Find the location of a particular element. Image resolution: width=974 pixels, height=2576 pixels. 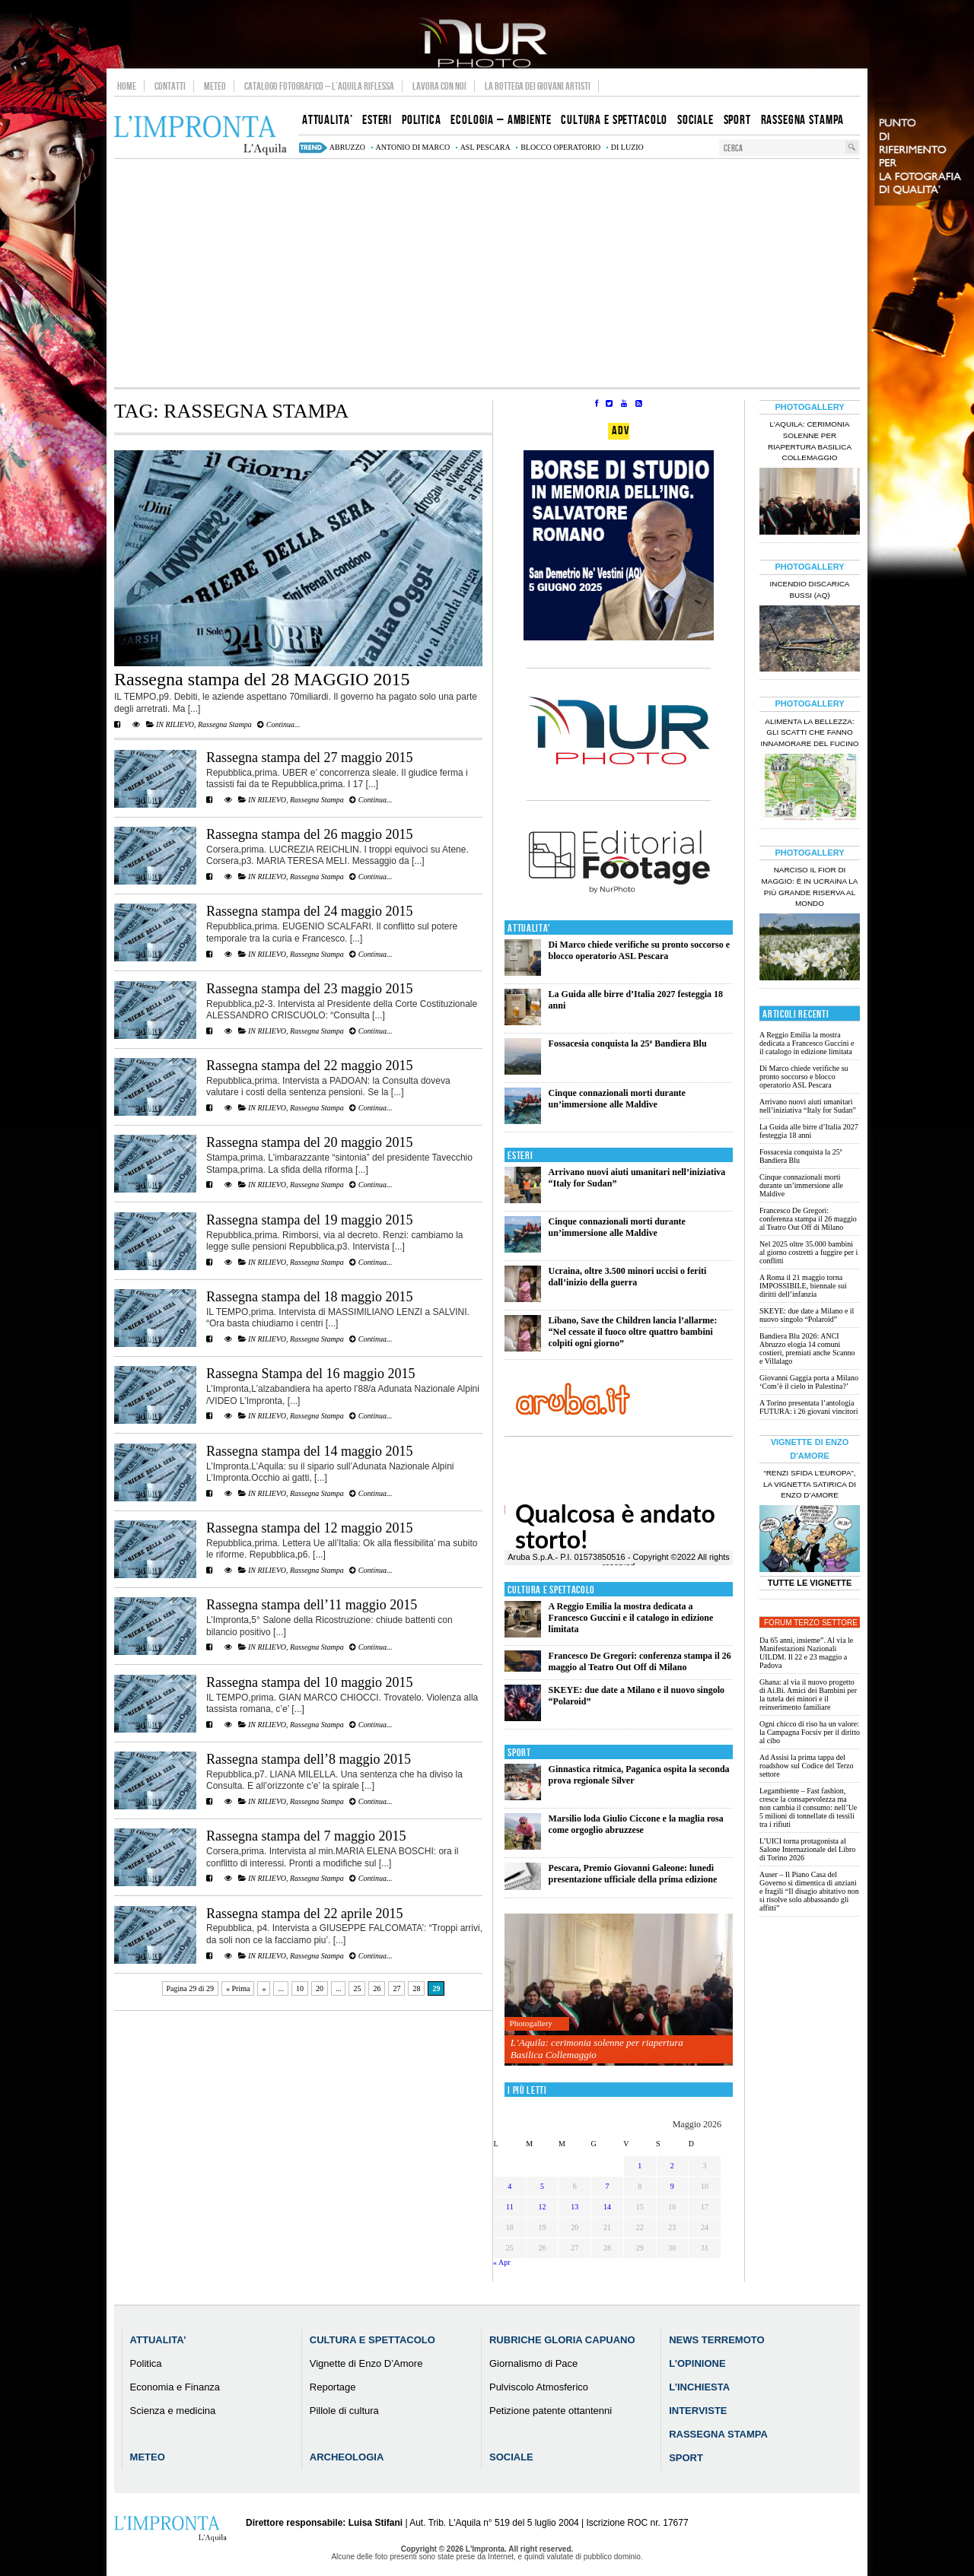

Sociale is located at coordinates (511, 2457).